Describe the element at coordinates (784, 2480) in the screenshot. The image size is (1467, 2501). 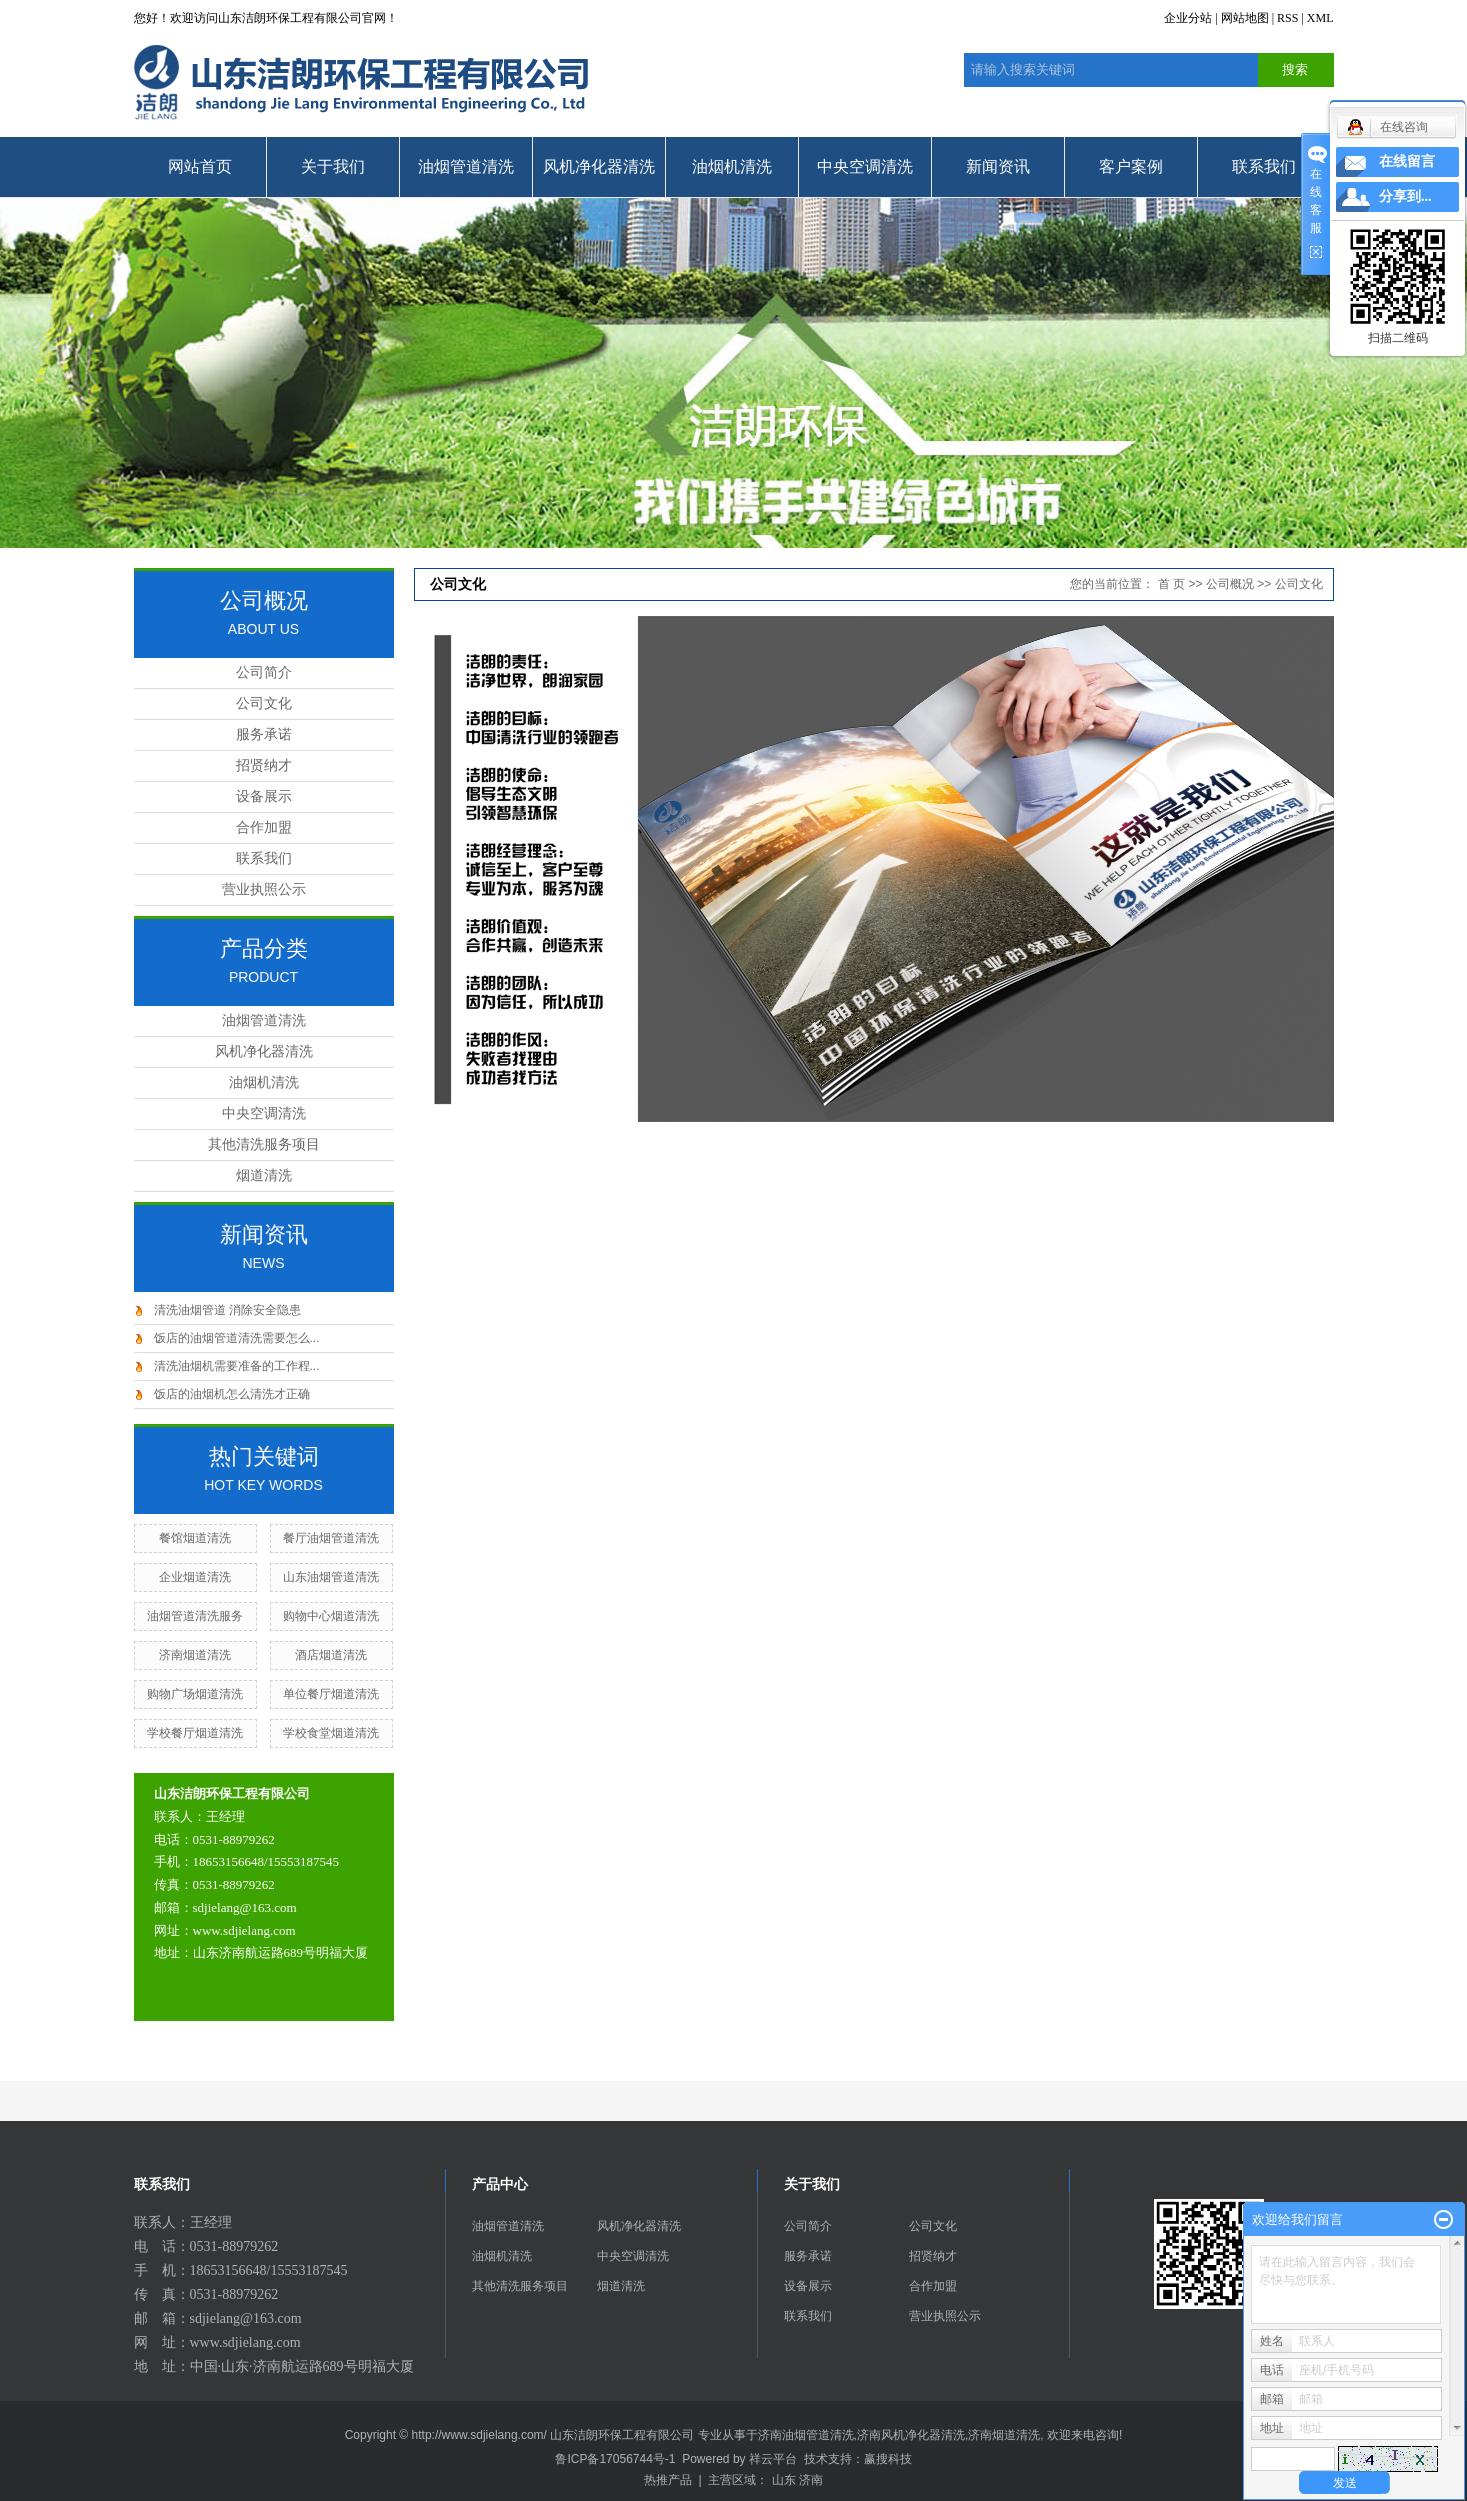
I see `山东` at that location.